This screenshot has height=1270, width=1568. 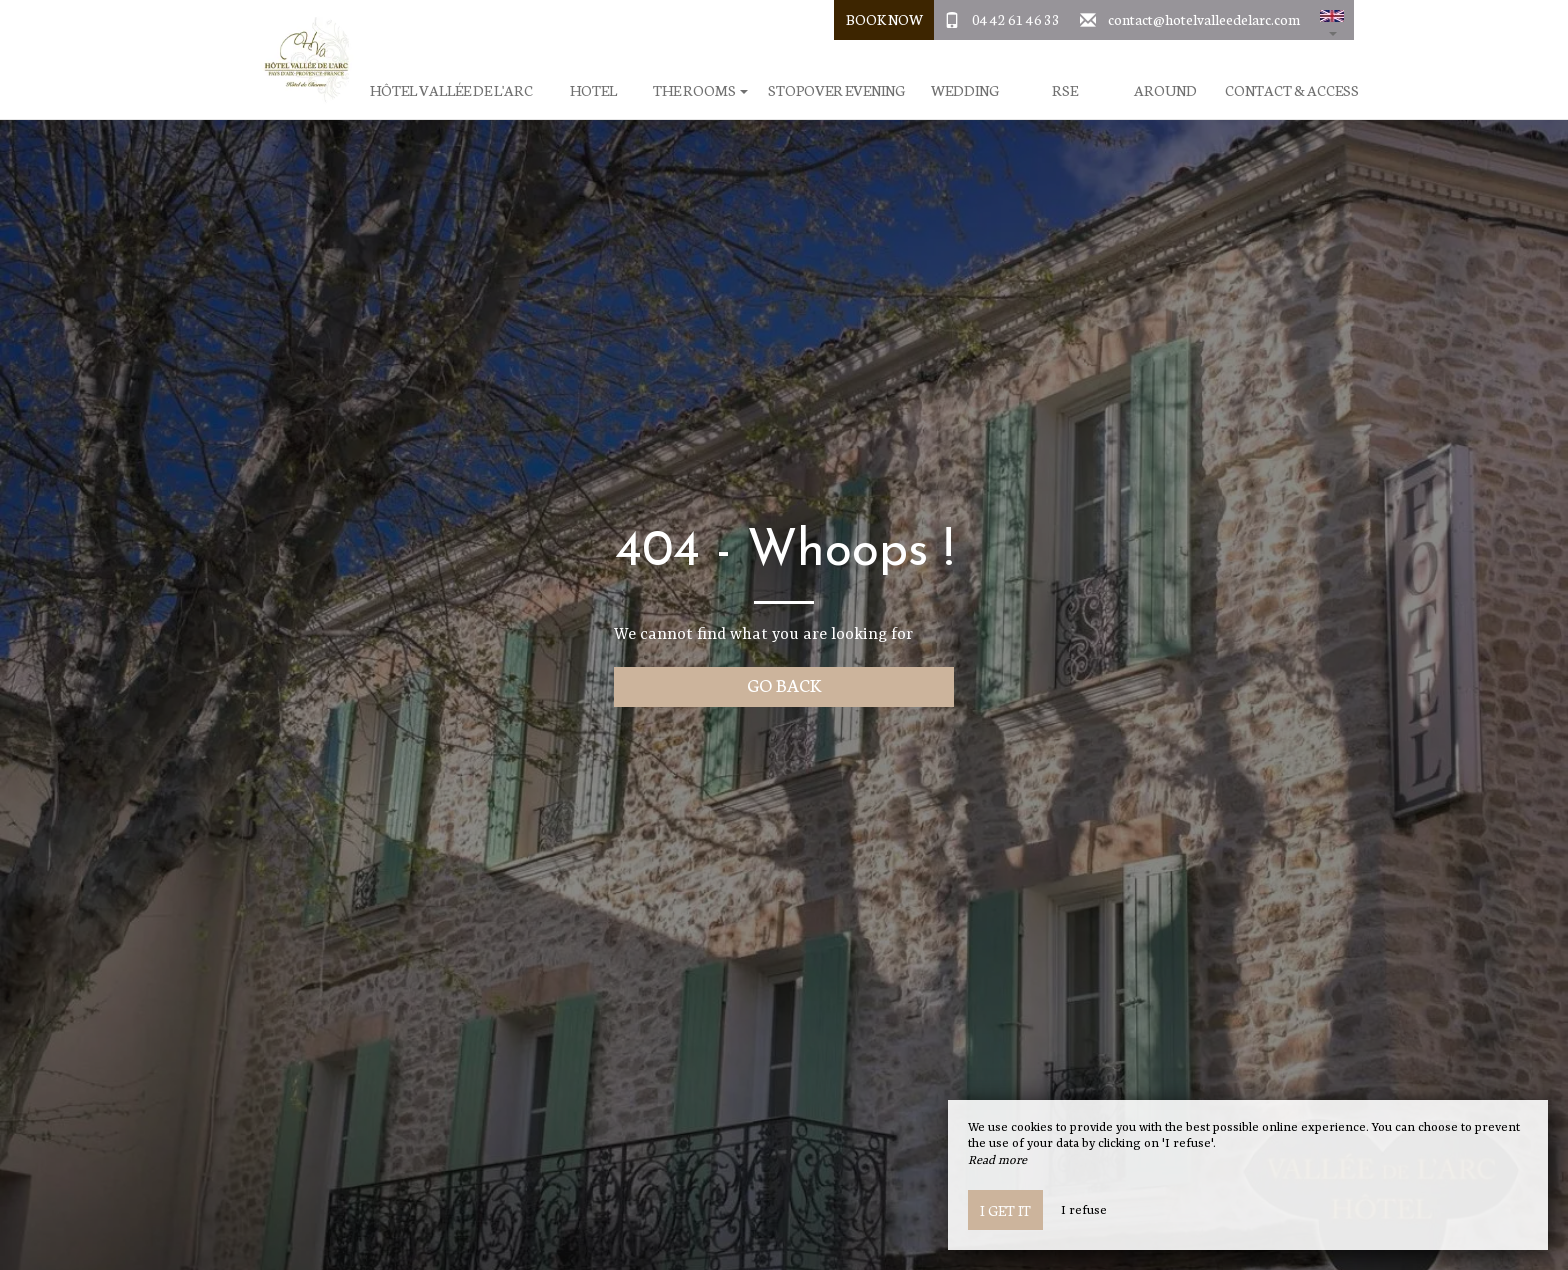 What do you see at coordinates (593, 90) in the screenshot?
I see `Hotel` at bounding box center [593, 90].